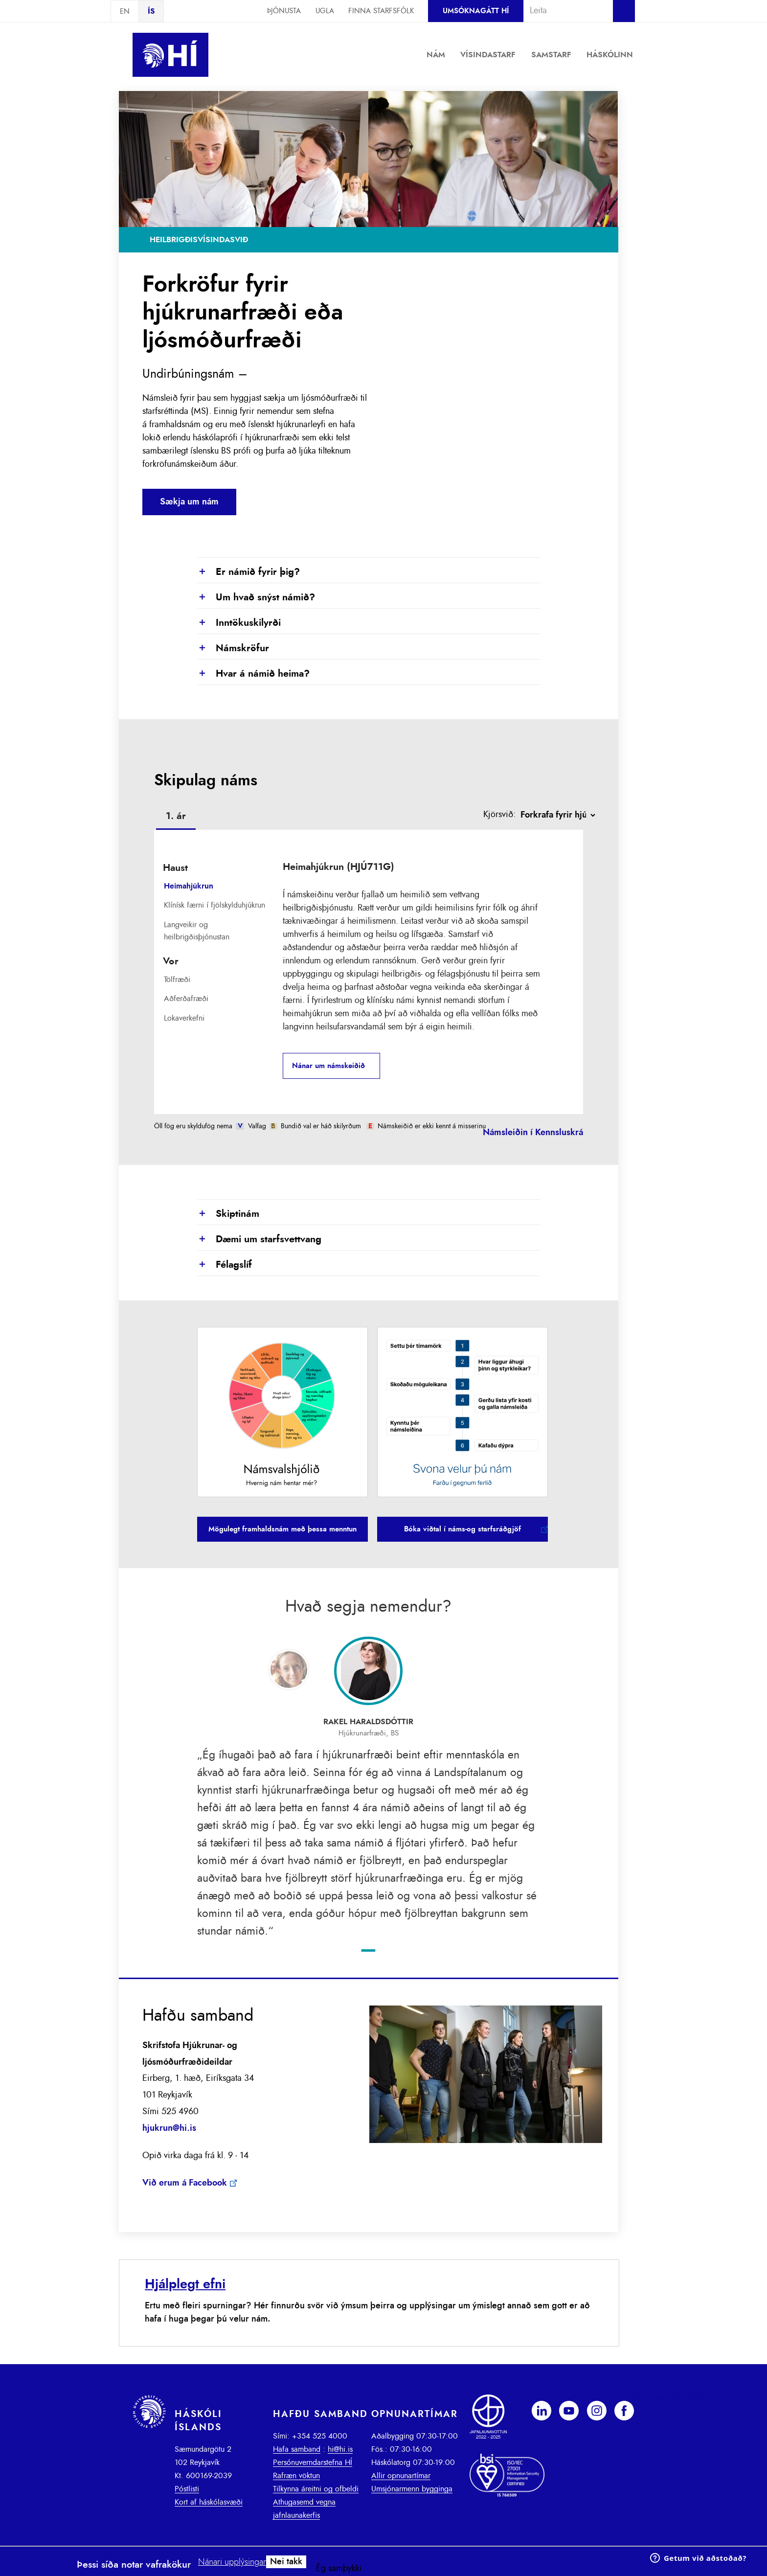 This screenshot has height=2576, width=767. Describe the element at coordinates (184, 1018) in the screenshot. I see `Lokaverkefni [presentation]` at that location.